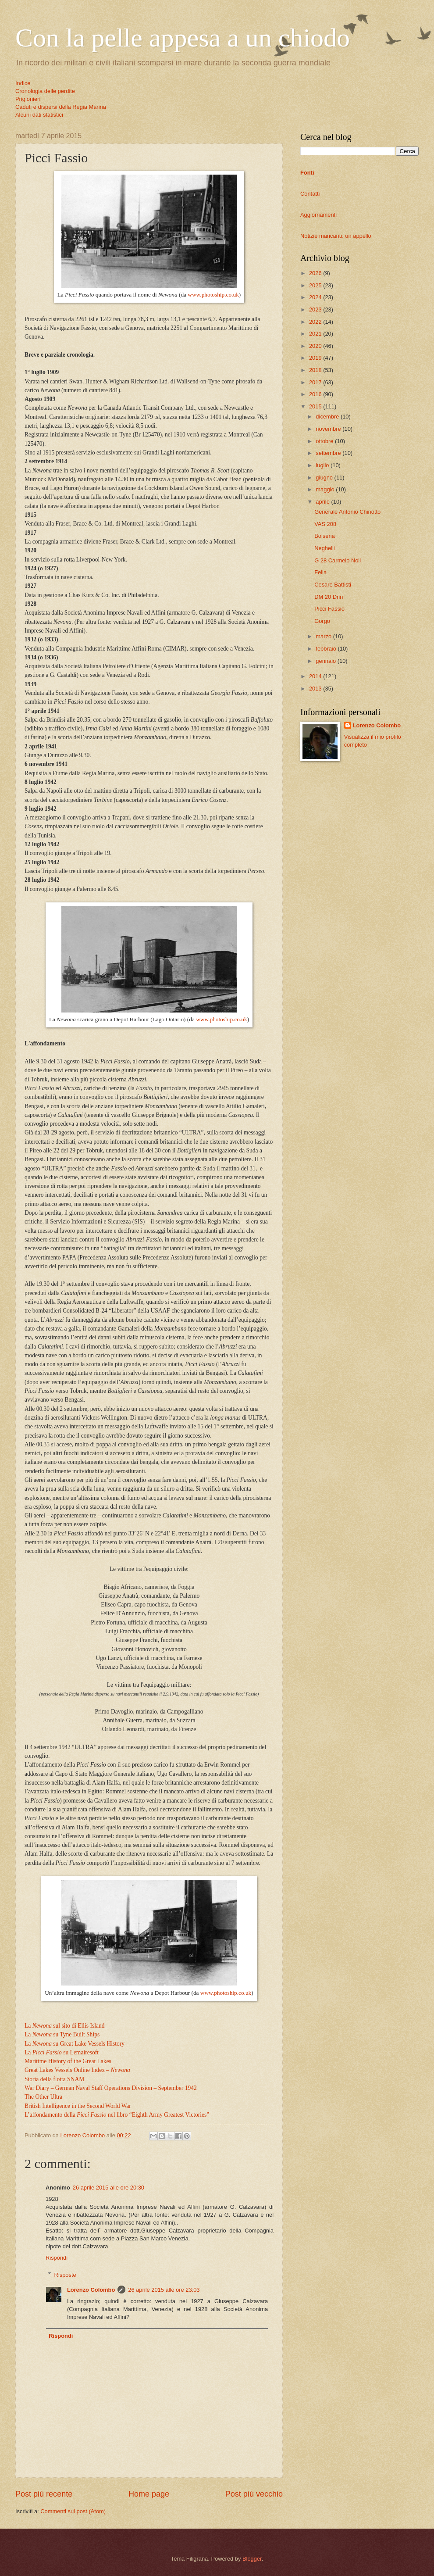 The image size is (434, 2576). Describe the element at coordinates (182, 37) in the screenshot. I see `Con la pelle appesa a un chiodo` at that location.